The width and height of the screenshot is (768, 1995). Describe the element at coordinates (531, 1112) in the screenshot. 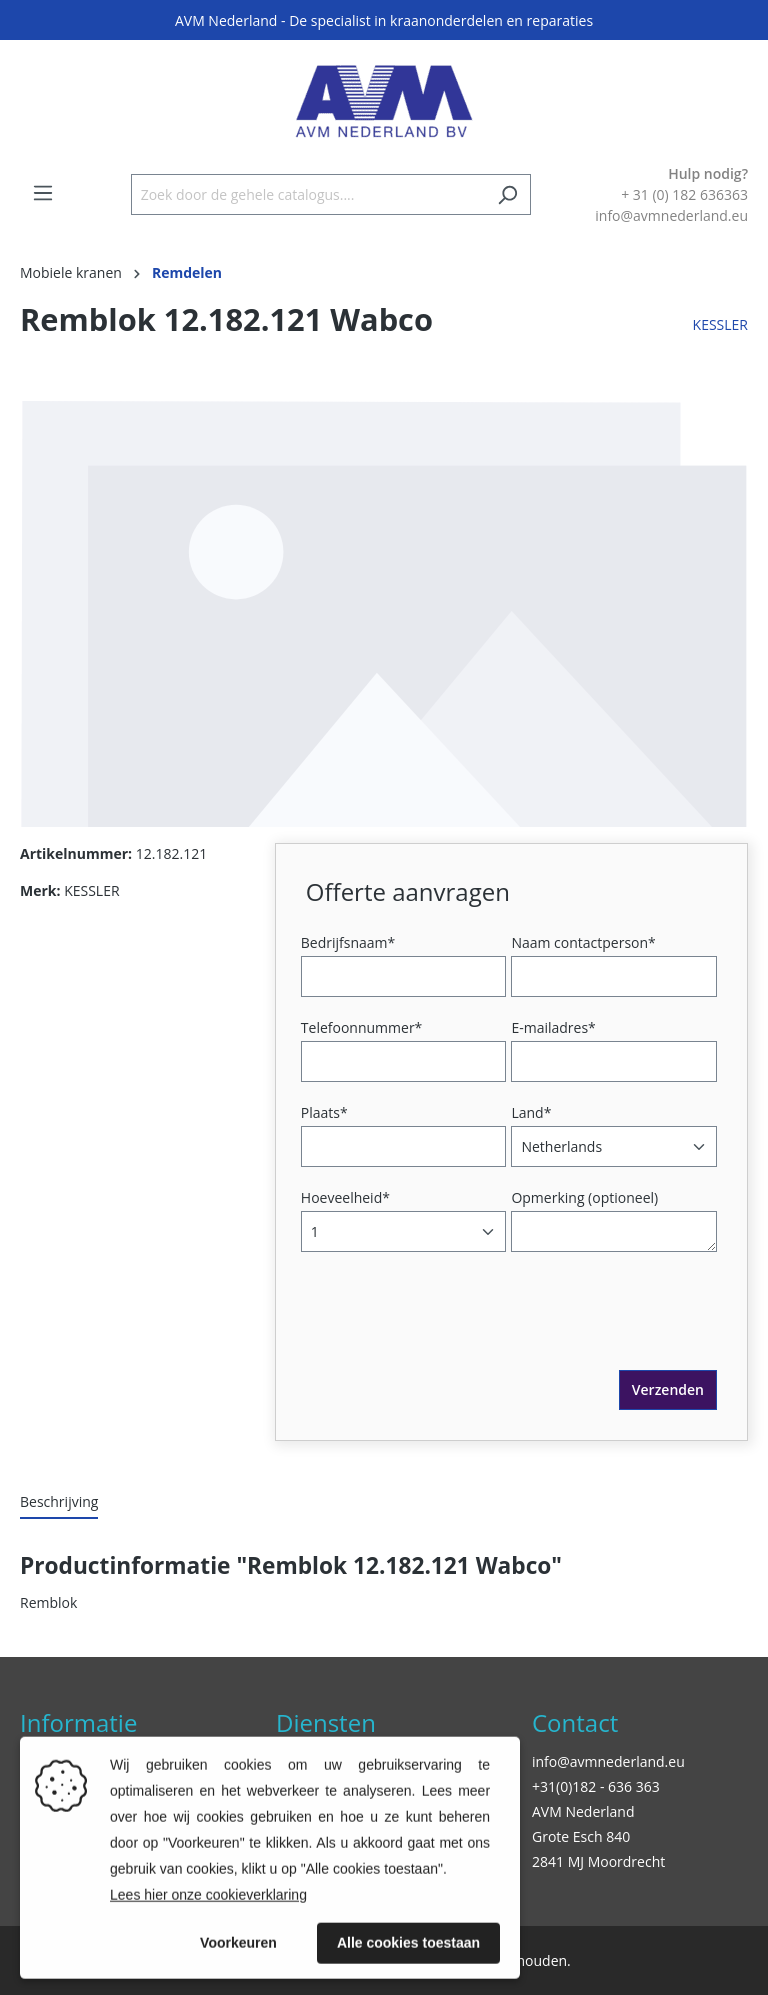

I see `Land*` at that location.